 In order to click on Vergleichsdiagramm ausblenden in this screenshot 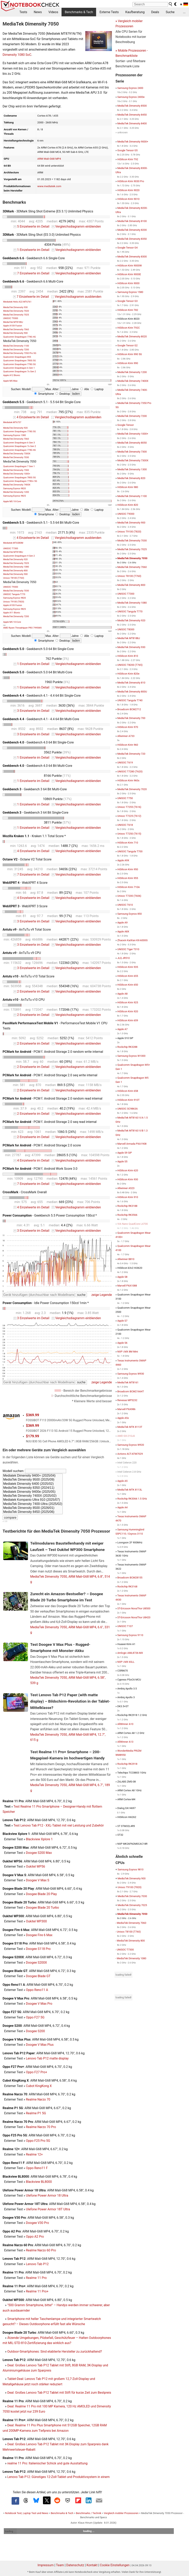, I will do `click(76, 297)`.